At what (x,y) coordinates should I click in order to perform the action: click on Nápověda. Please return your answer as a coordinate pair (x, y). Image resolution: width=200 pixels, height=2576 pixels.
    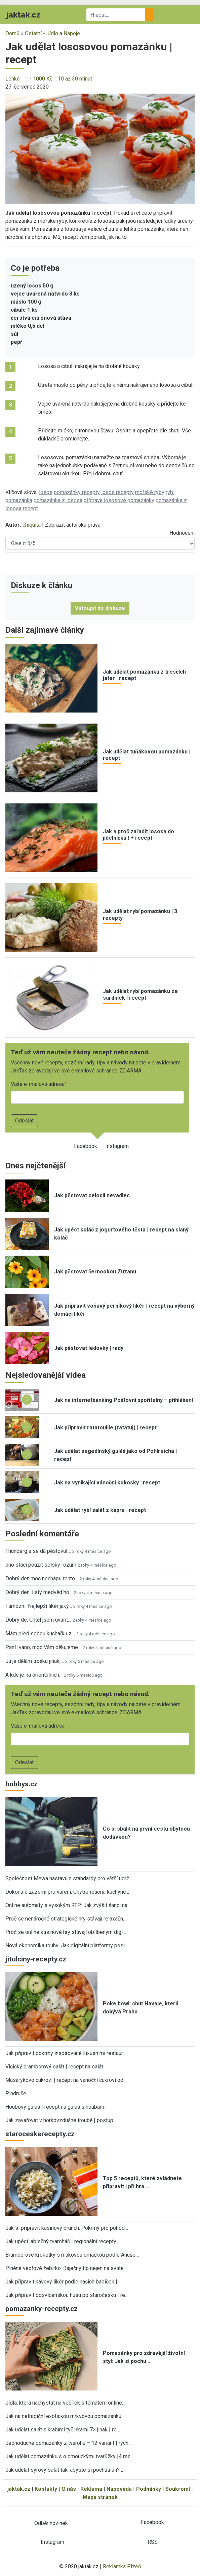
    Looking at the image, I should click on (119, 2489).